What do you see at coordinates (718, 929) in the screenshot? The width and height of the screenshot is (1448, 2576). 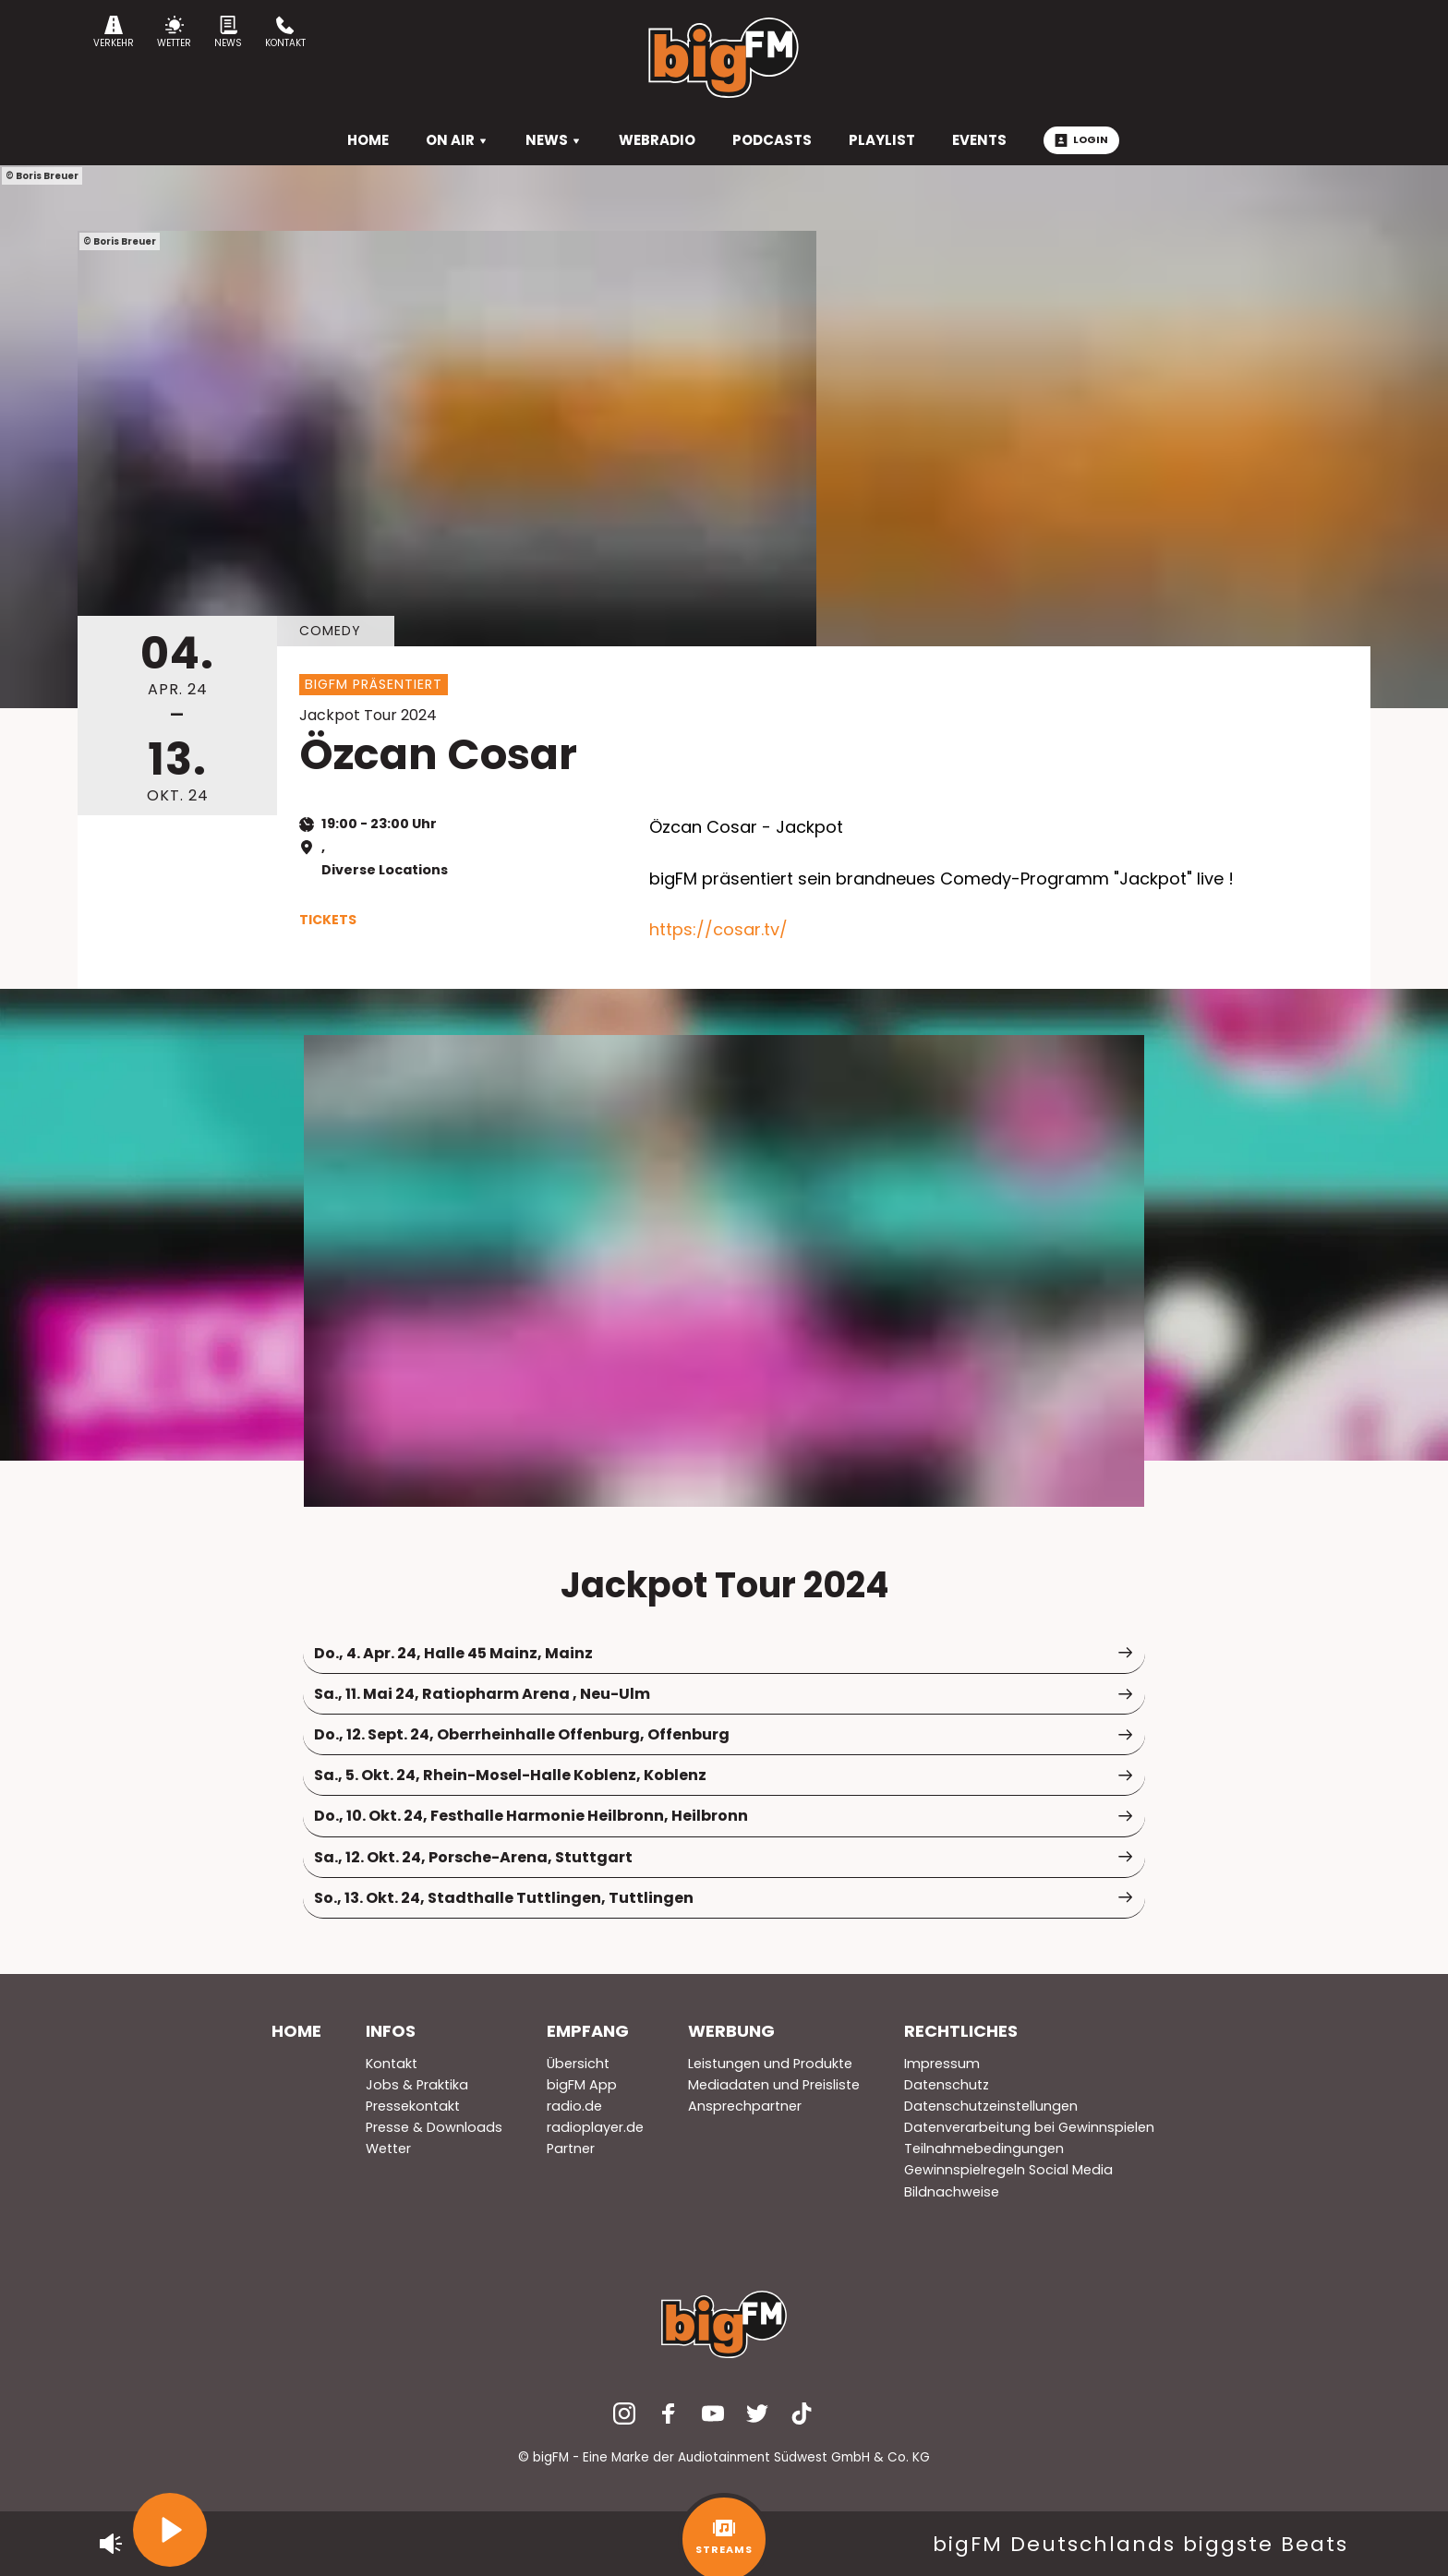 I see `https://cosar.tv/` at bounding box center [718, 929].